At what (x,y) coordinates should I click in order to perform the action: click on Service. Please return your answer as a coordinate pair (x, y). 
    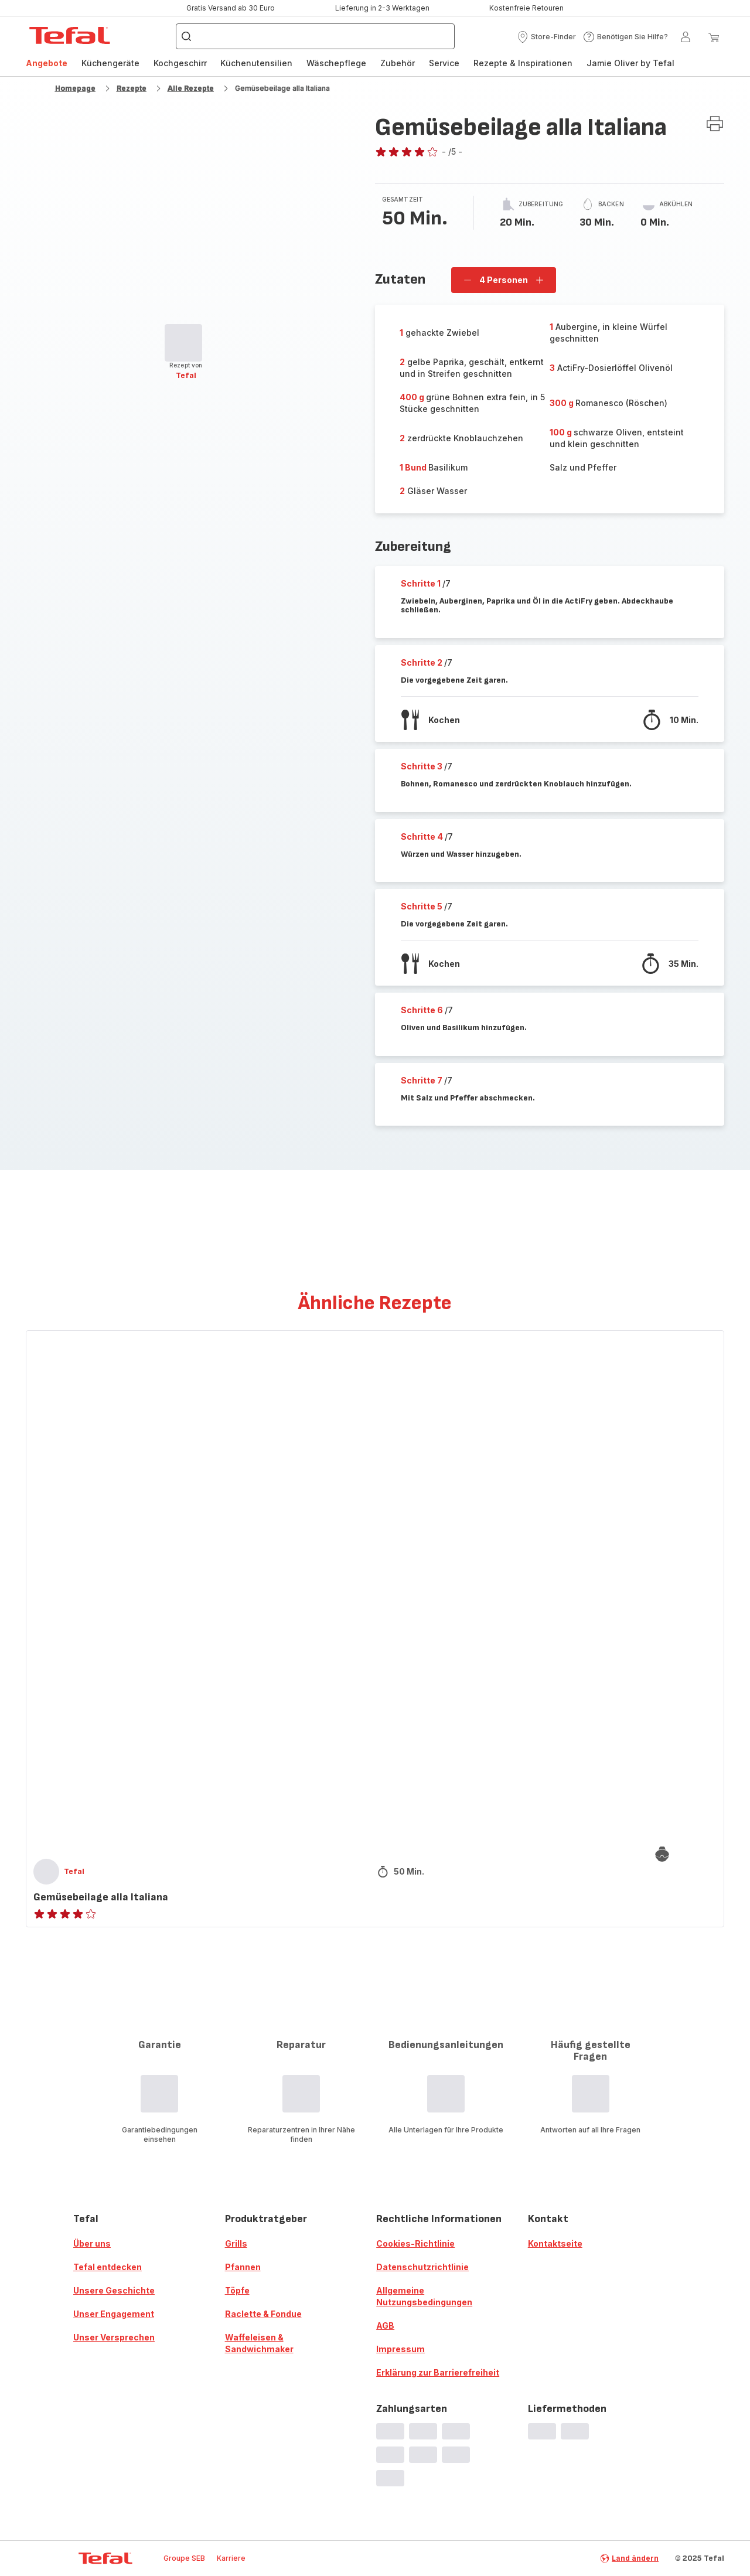
    Looking at the image, I should click on (444, 63).